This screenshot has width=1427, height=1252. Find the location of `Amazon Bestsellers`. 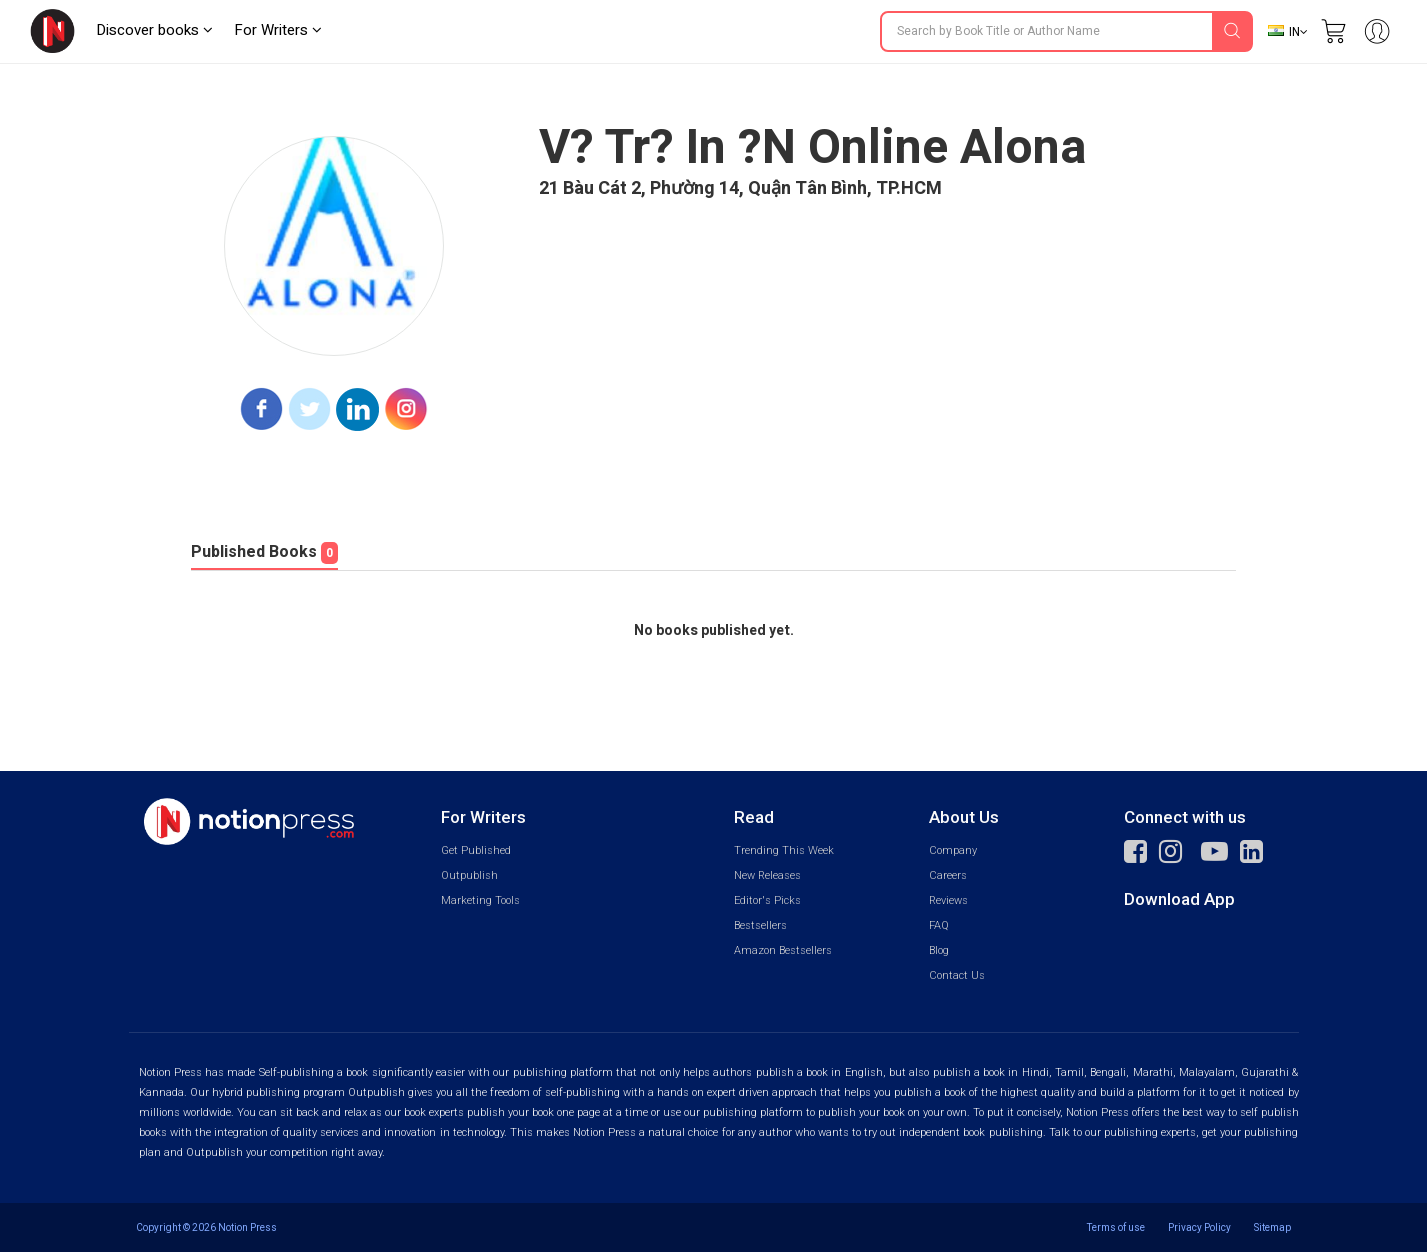

Amazon Bestsellers is located at coordinates (783, 950).